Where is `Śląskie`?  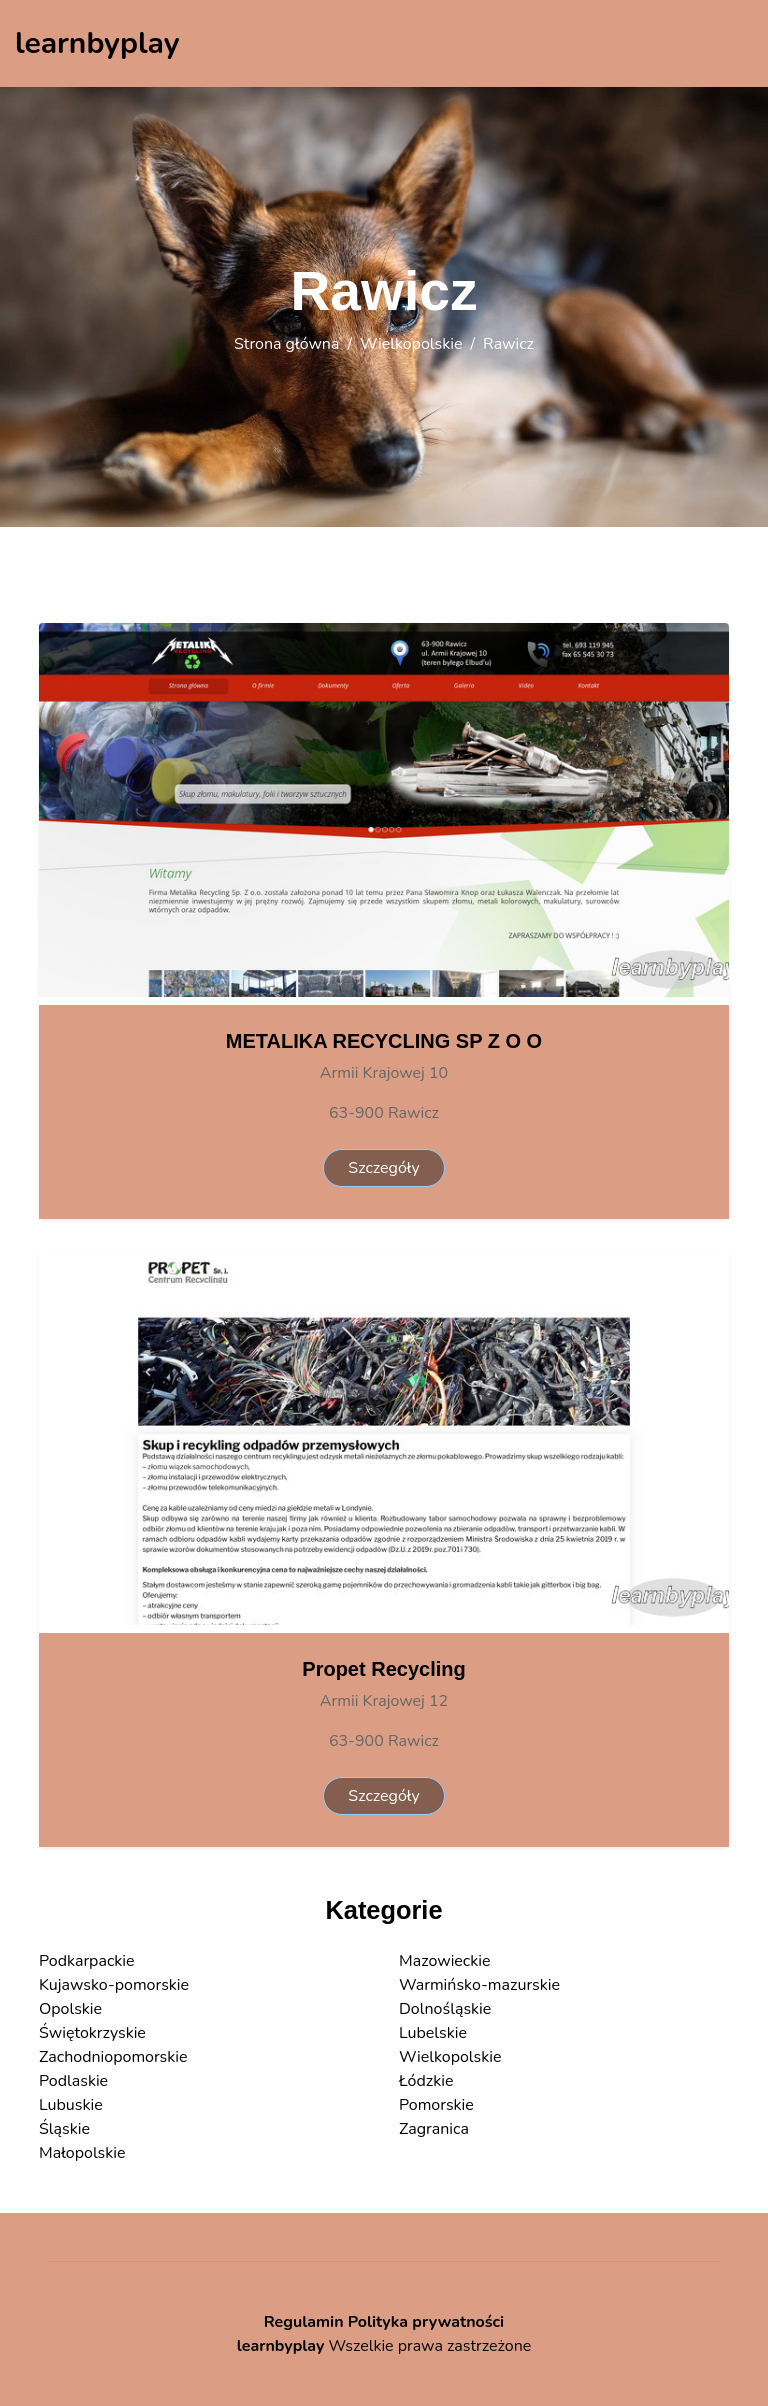
Śląskie is located at coordinates (64, 2129).